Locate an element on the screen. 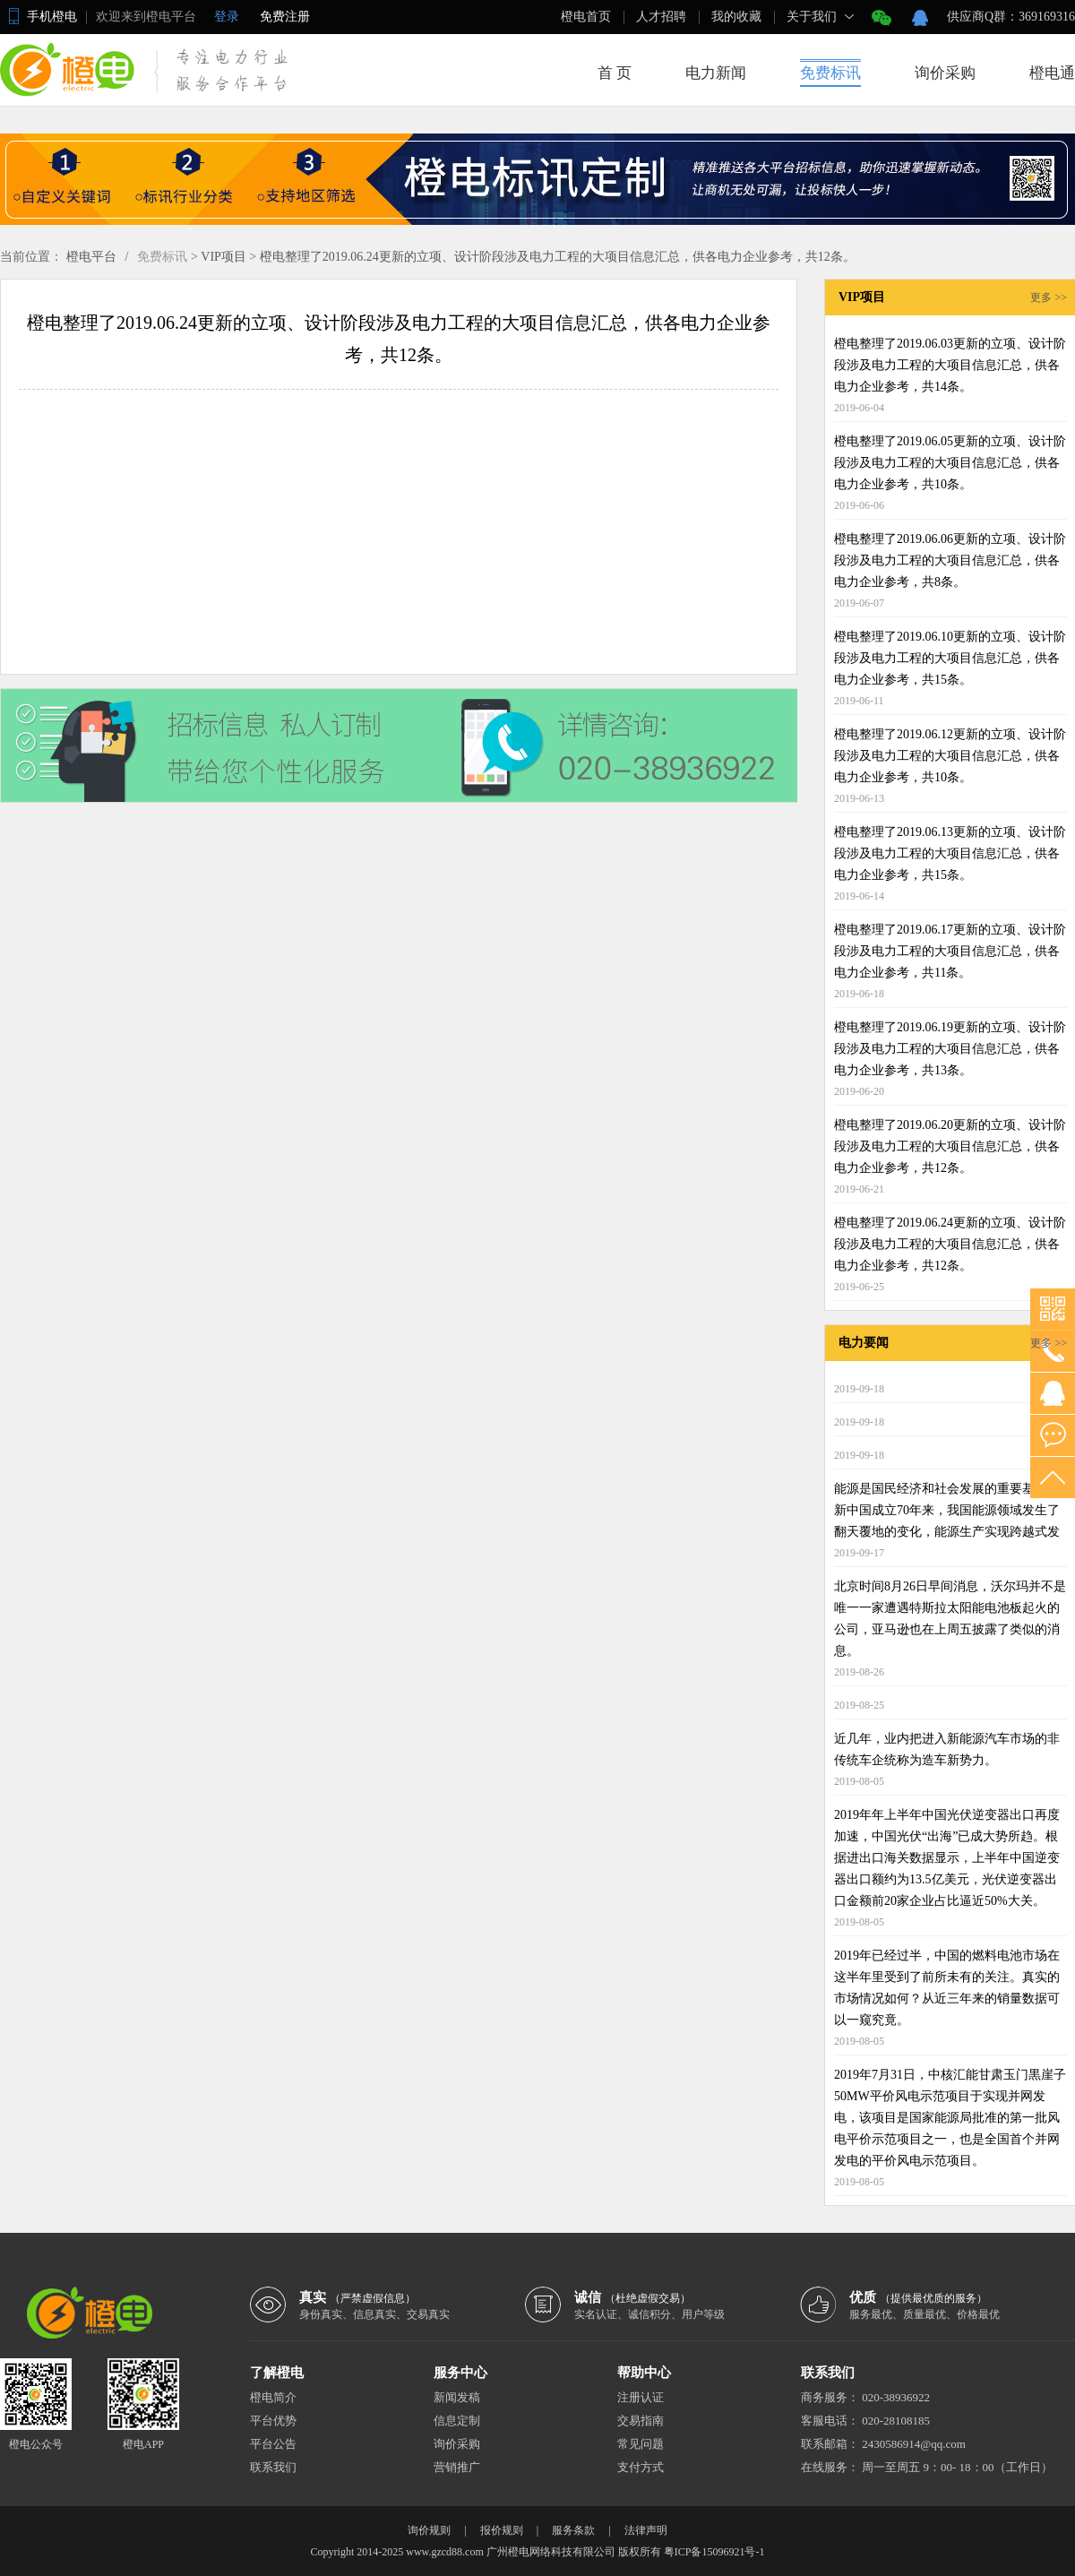 This screenshot has width=1075, height=2576. 免费注册 is located at coordinates (285, 16).